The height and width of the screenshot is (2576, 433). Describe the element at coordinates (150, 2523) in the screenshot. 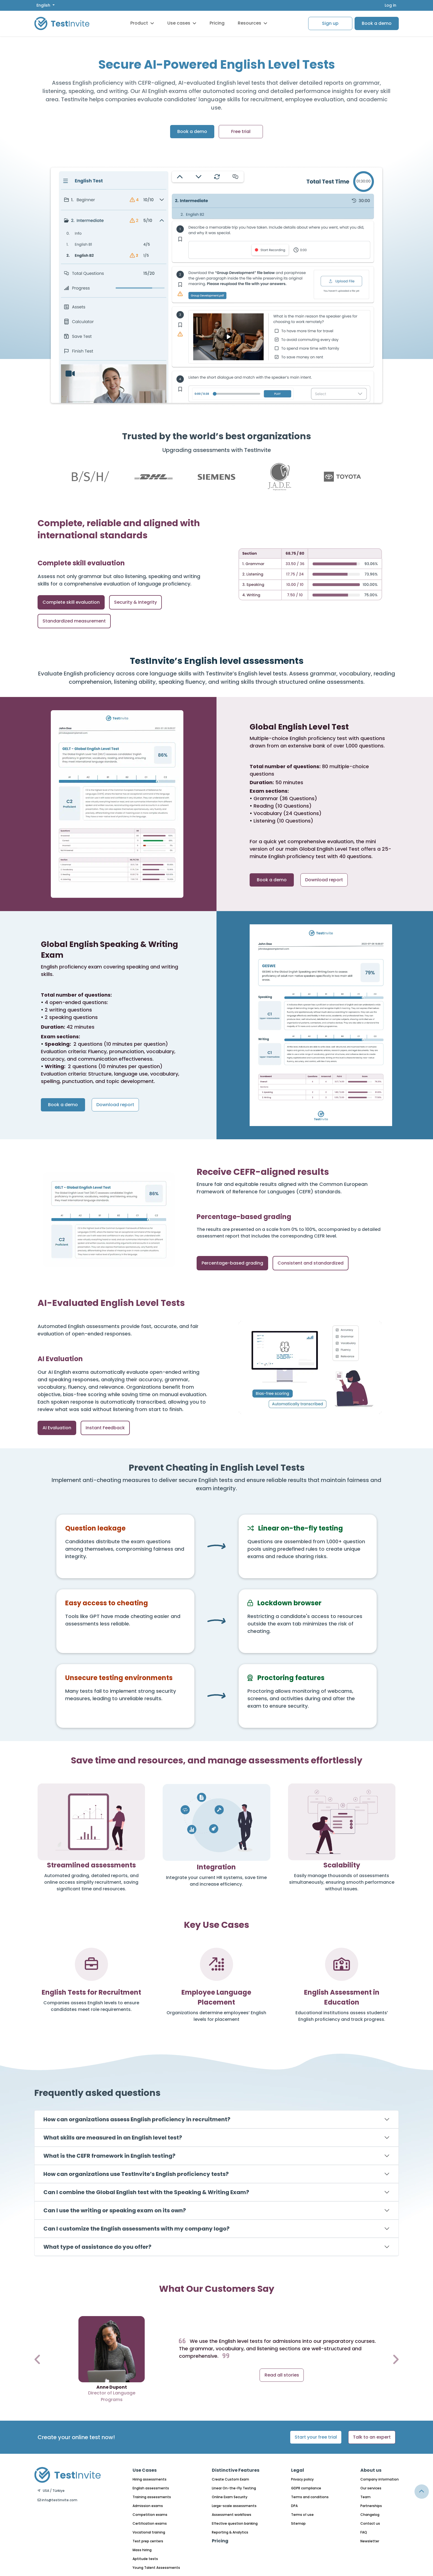

I see `Certification exams` at that location.